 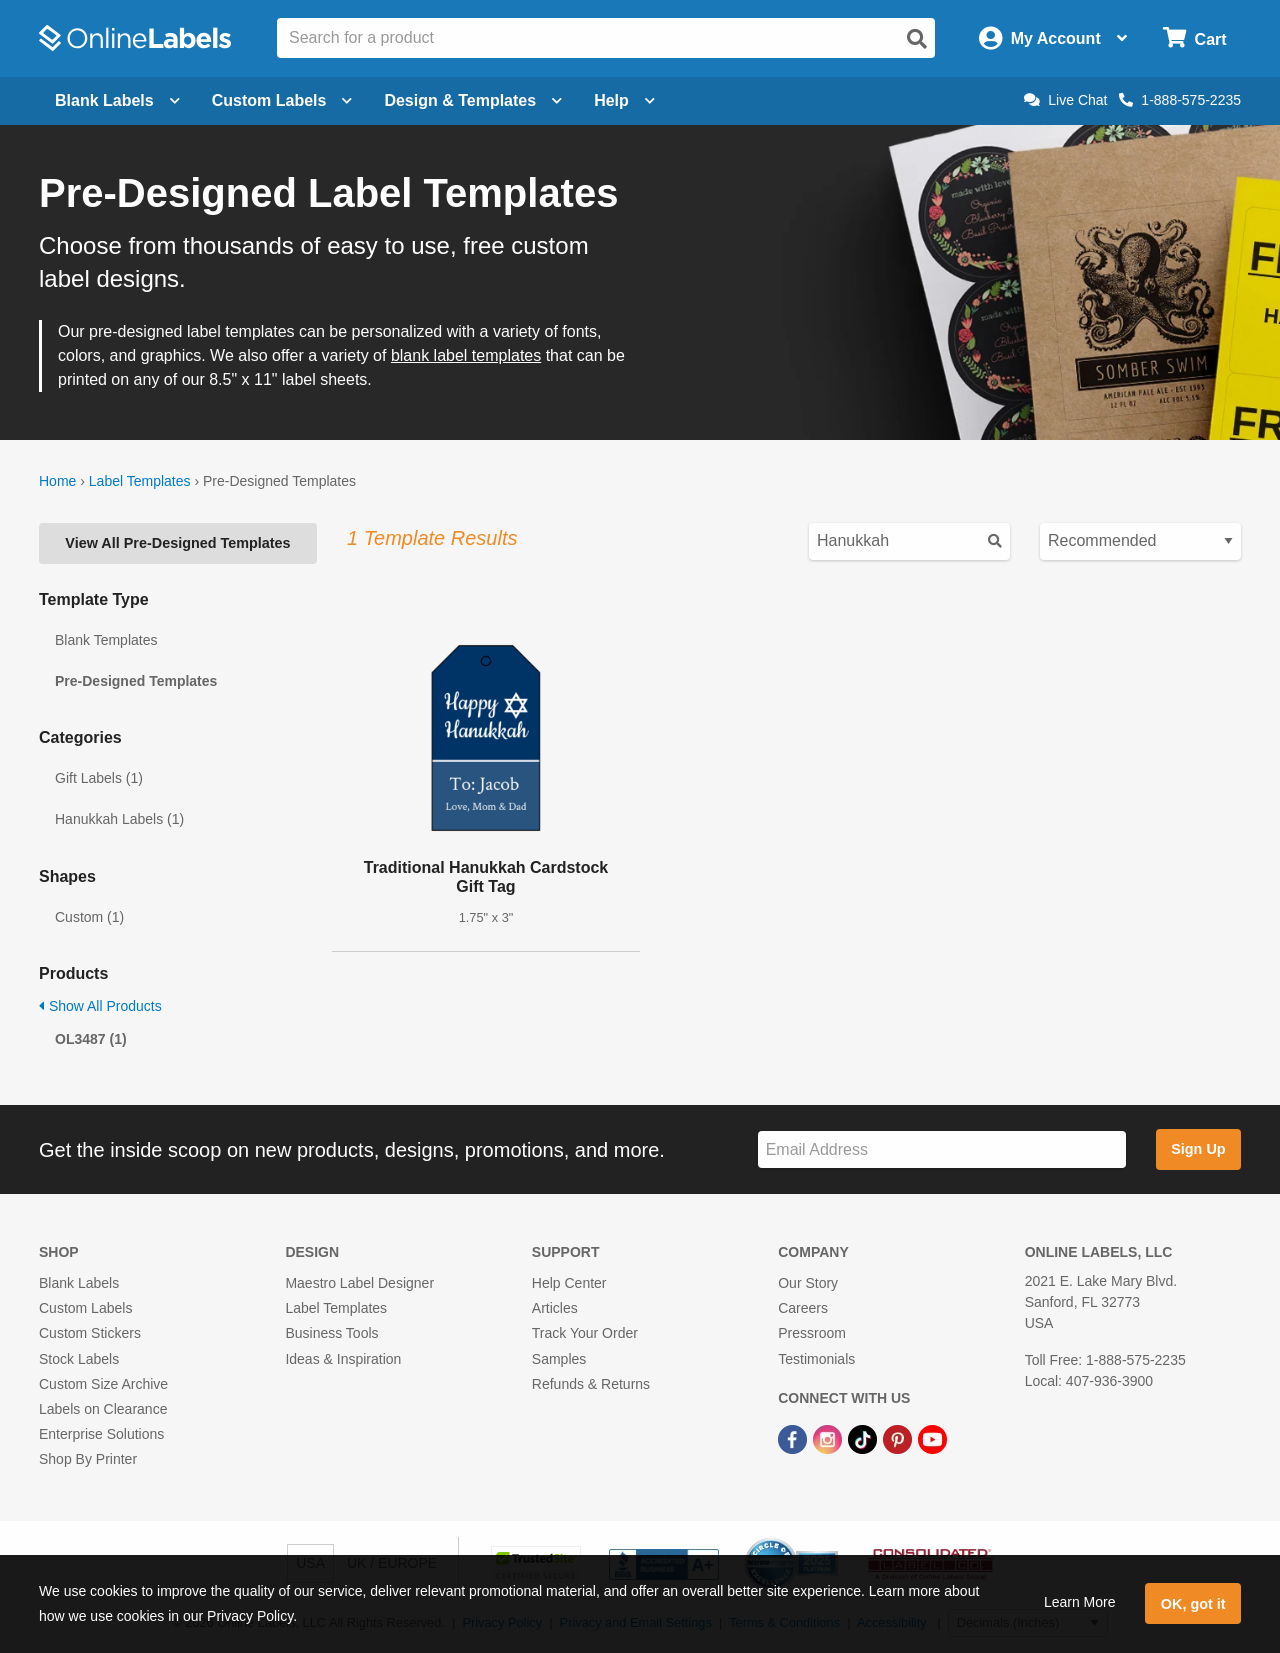 I want to click on 1-888-575-2235, so click(x=1180, y=100).